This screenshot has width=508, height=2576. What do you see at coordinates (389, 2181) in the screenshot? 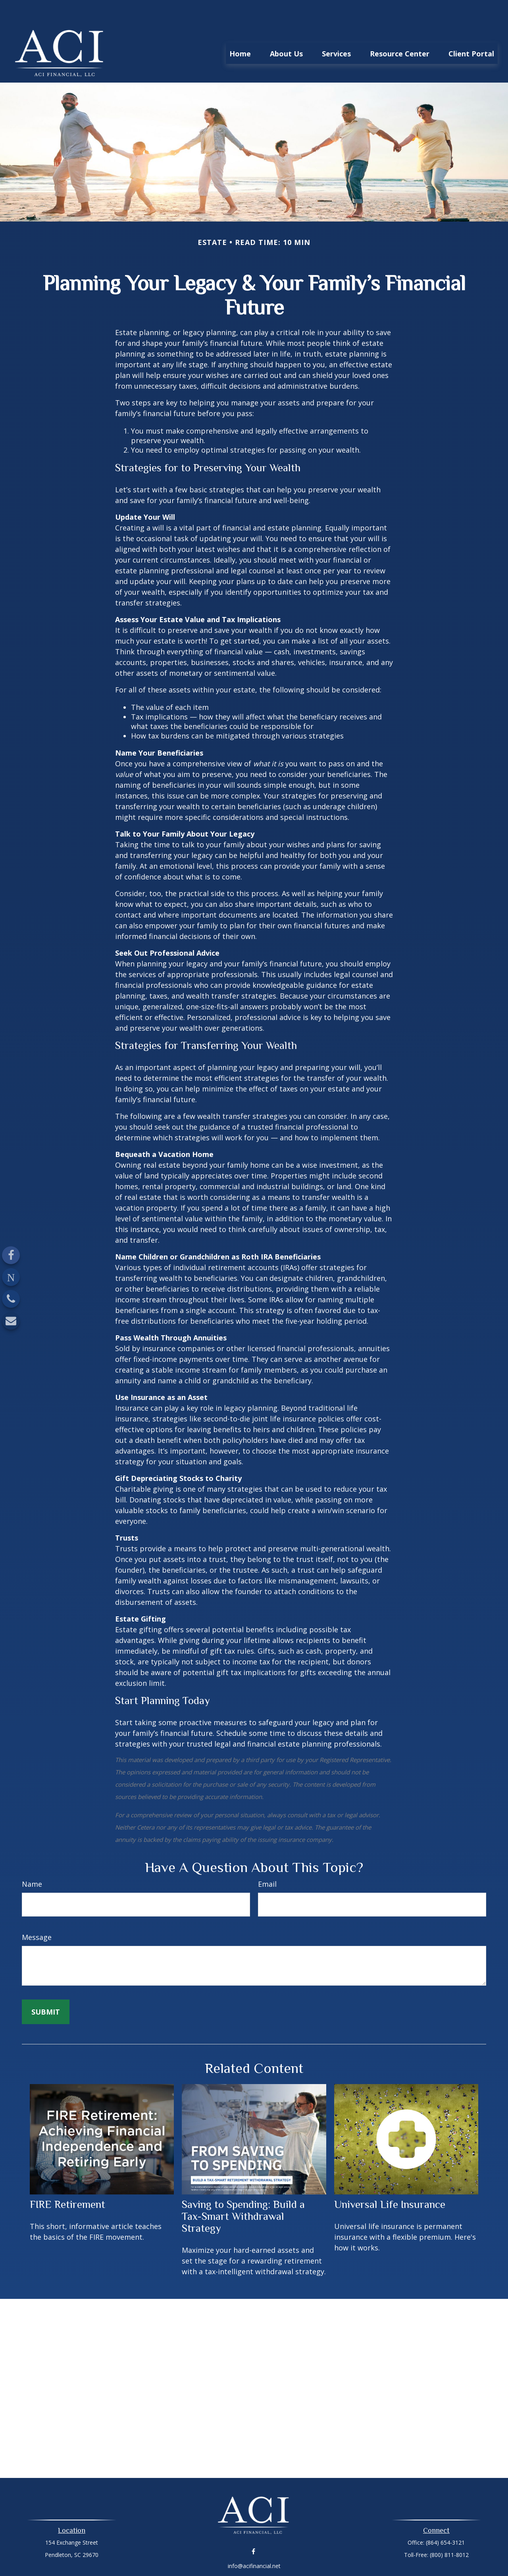
I see `Universal Life Insurance` at bounding box center [389, 2181].